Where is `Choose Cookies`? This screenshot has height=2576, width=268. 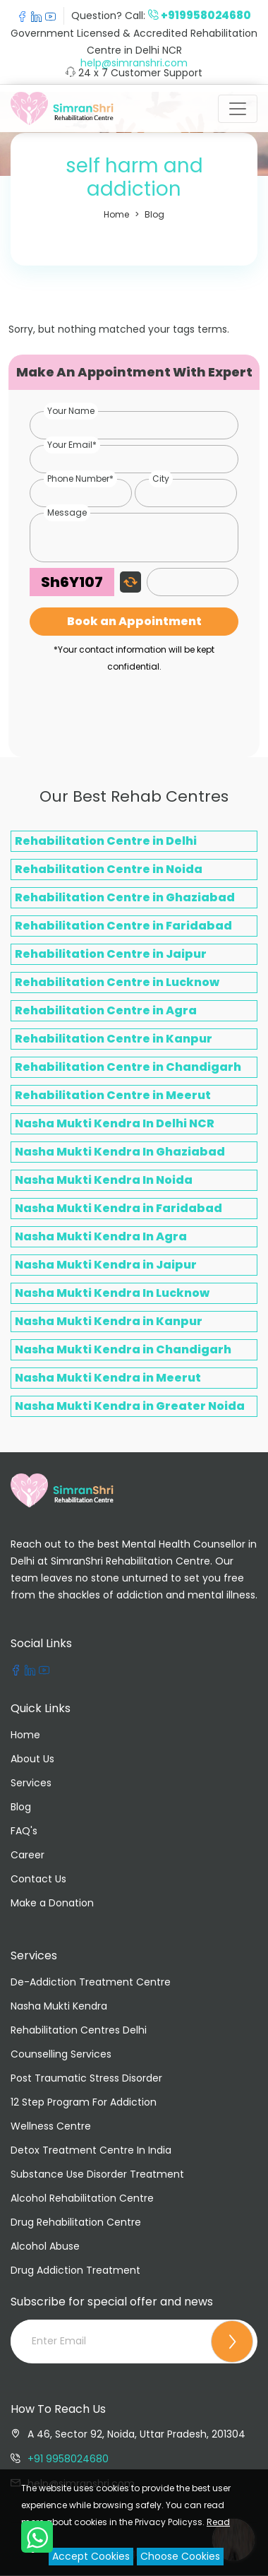 Choose Cookies is located at coordinates (180, 2556).